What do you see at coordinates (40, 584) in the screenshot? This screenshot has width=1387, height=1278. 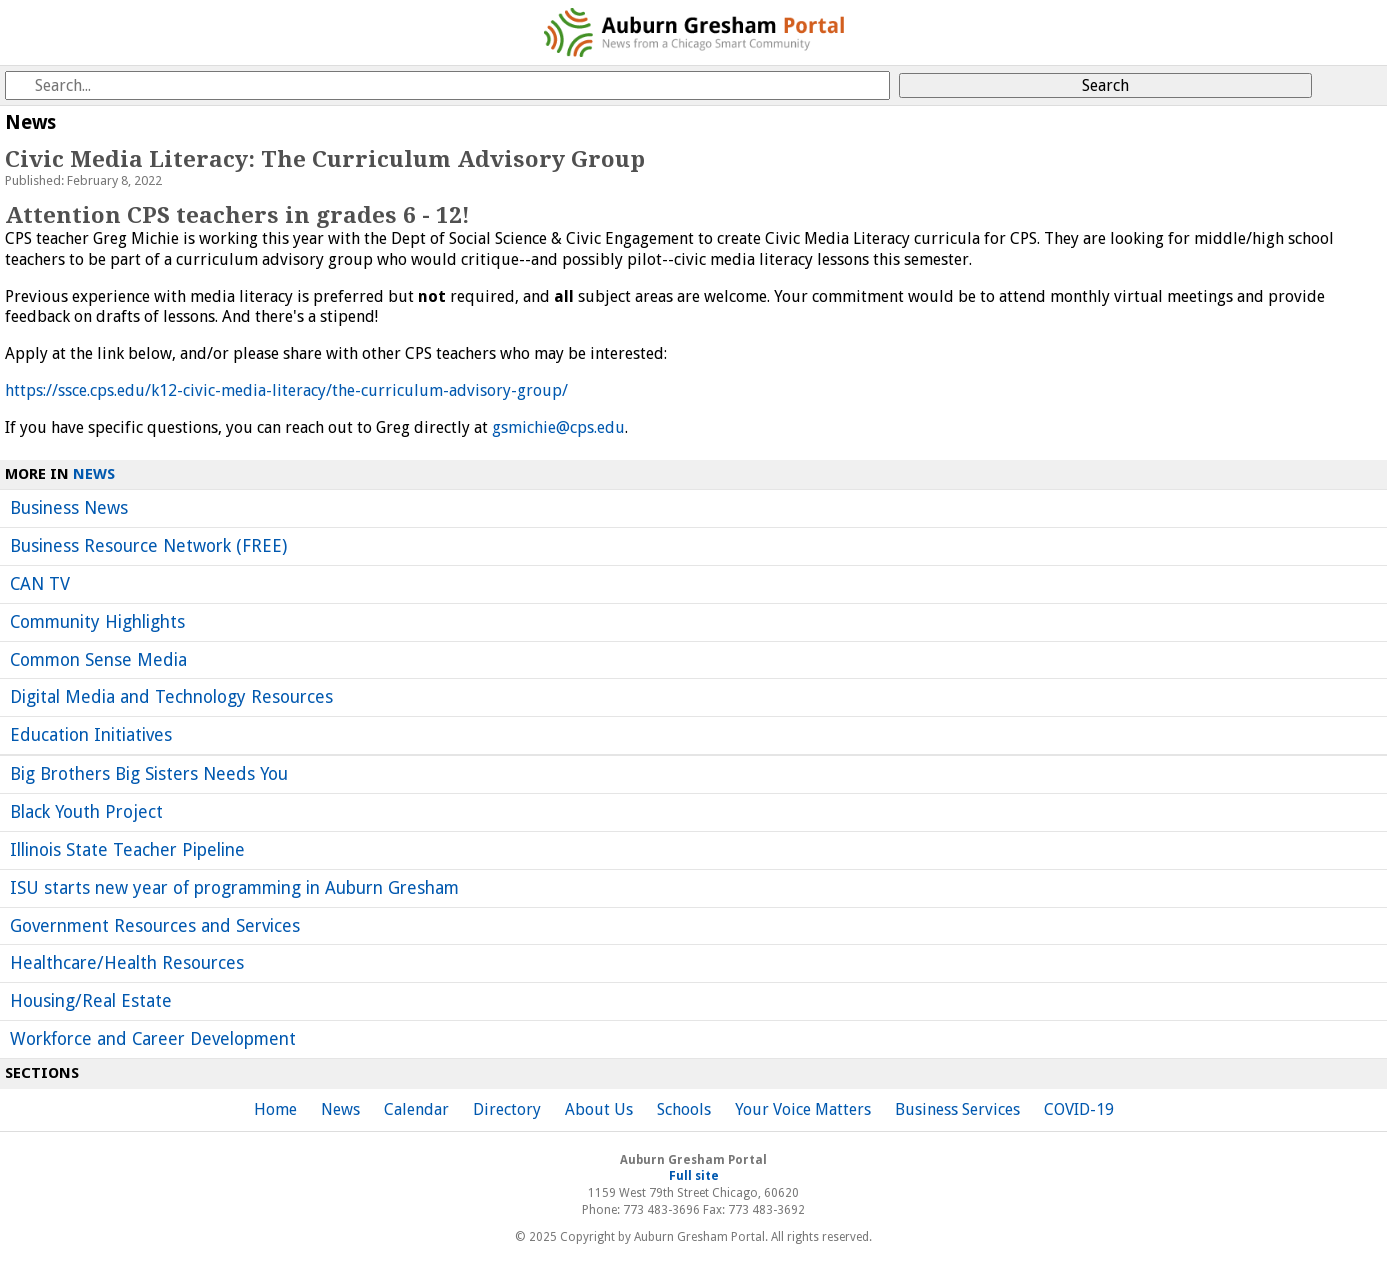 I see `CAN TV` at bounding box center [40, 584].